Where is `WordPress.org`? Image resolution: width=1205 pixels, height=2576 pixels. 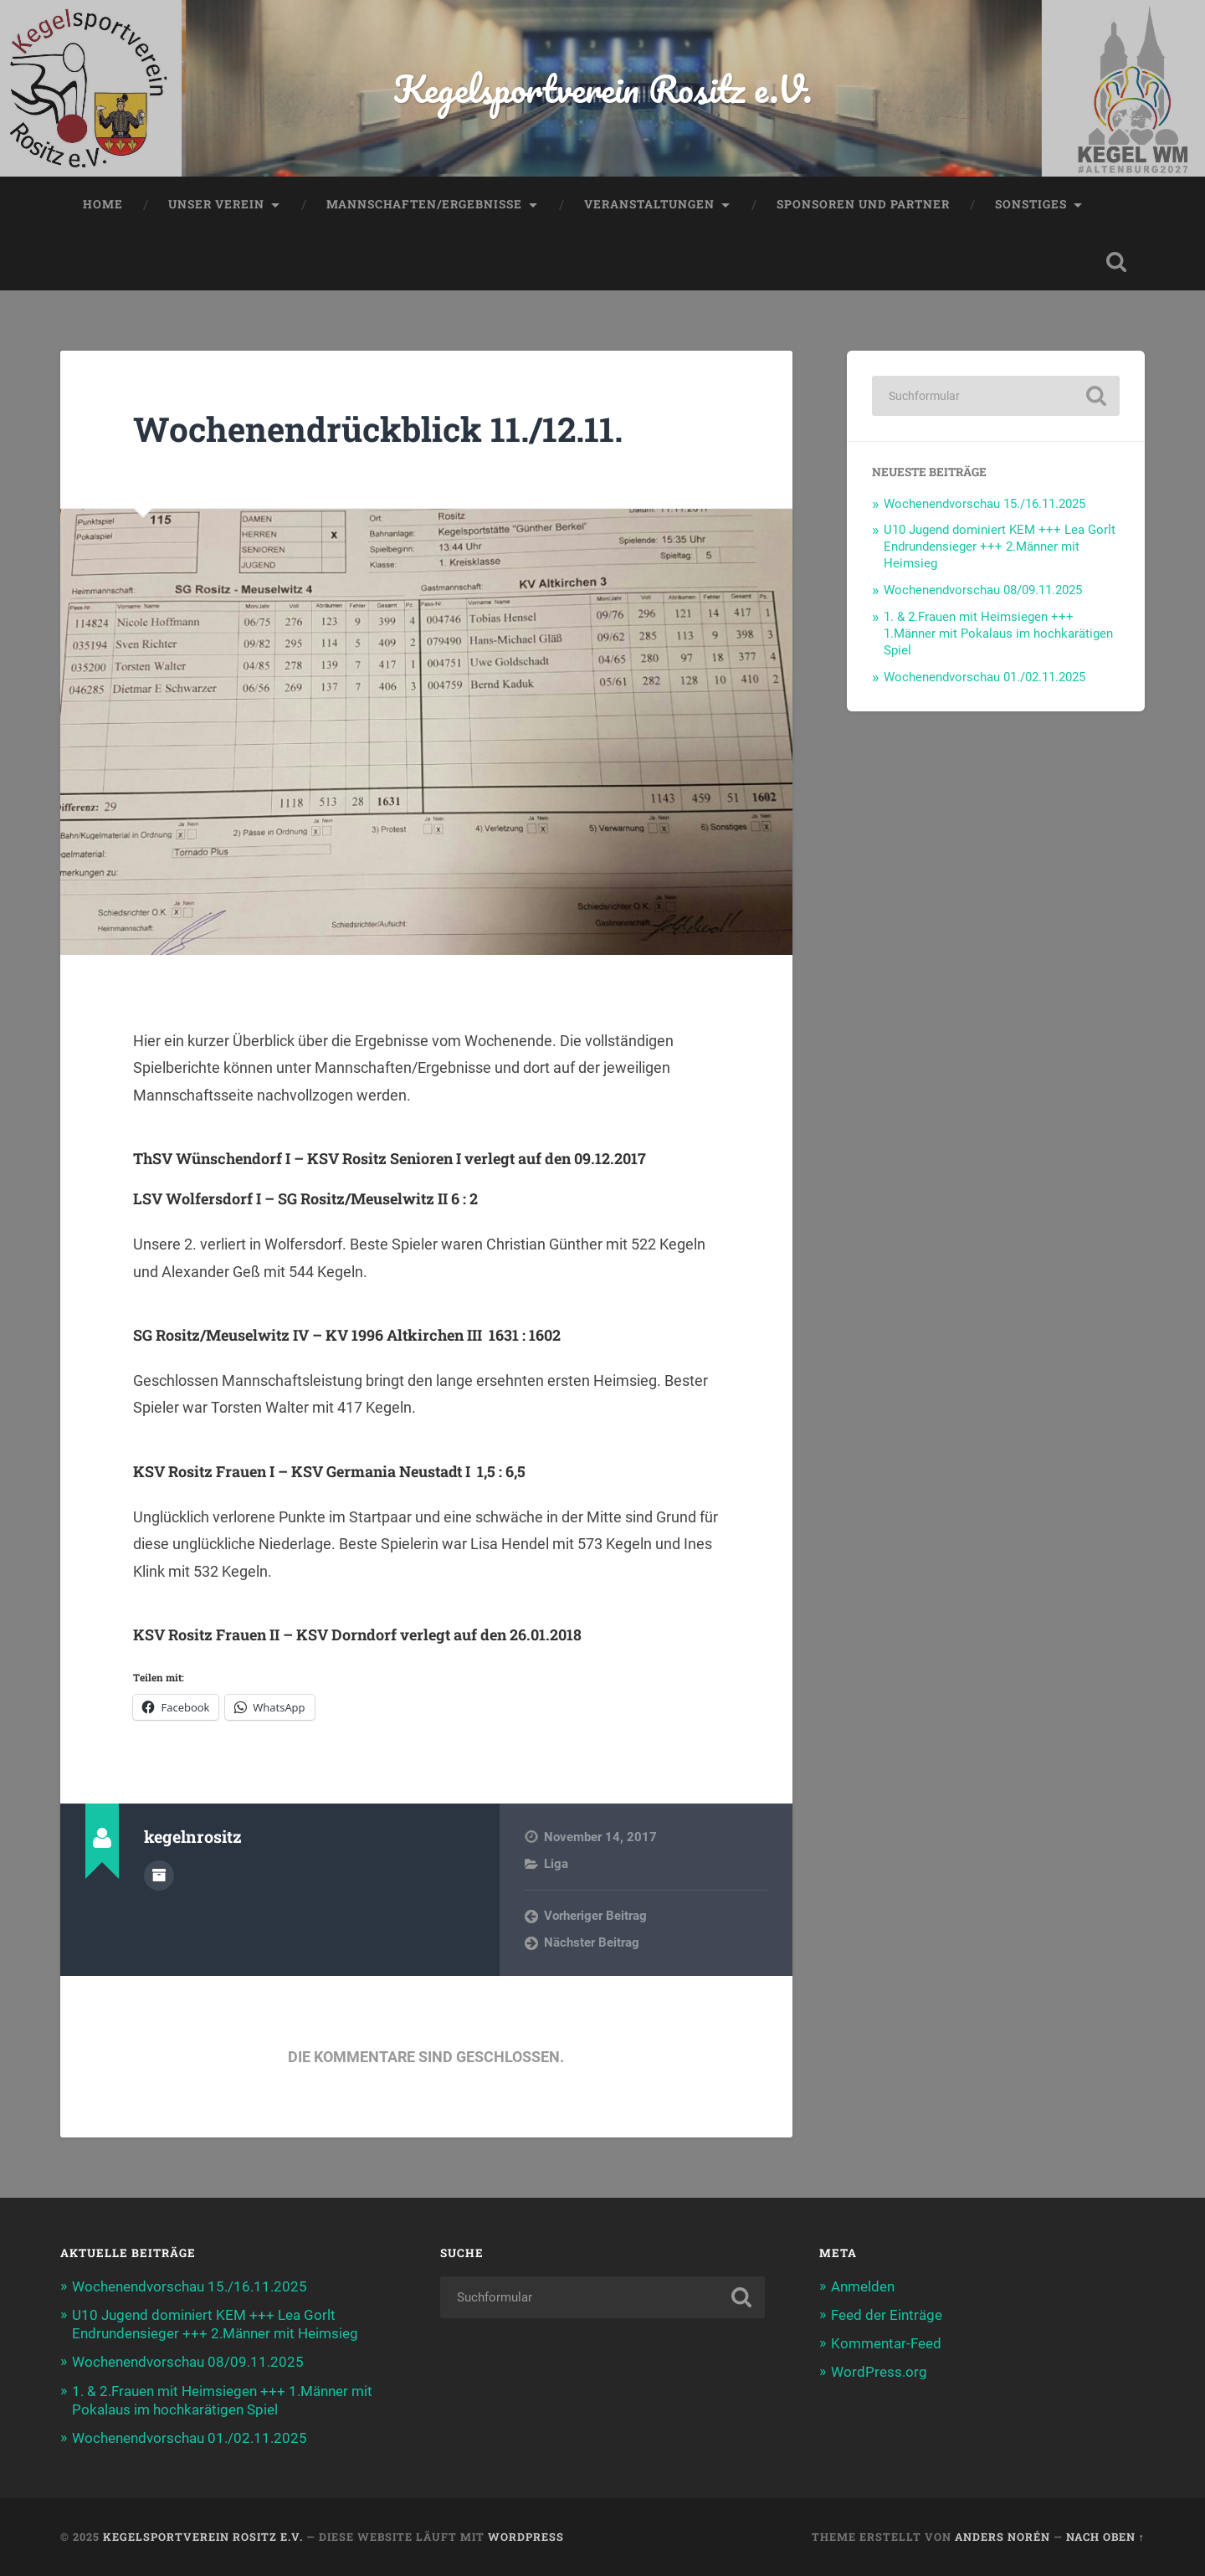 WordPress.org is located at coordinates (879, 2371).